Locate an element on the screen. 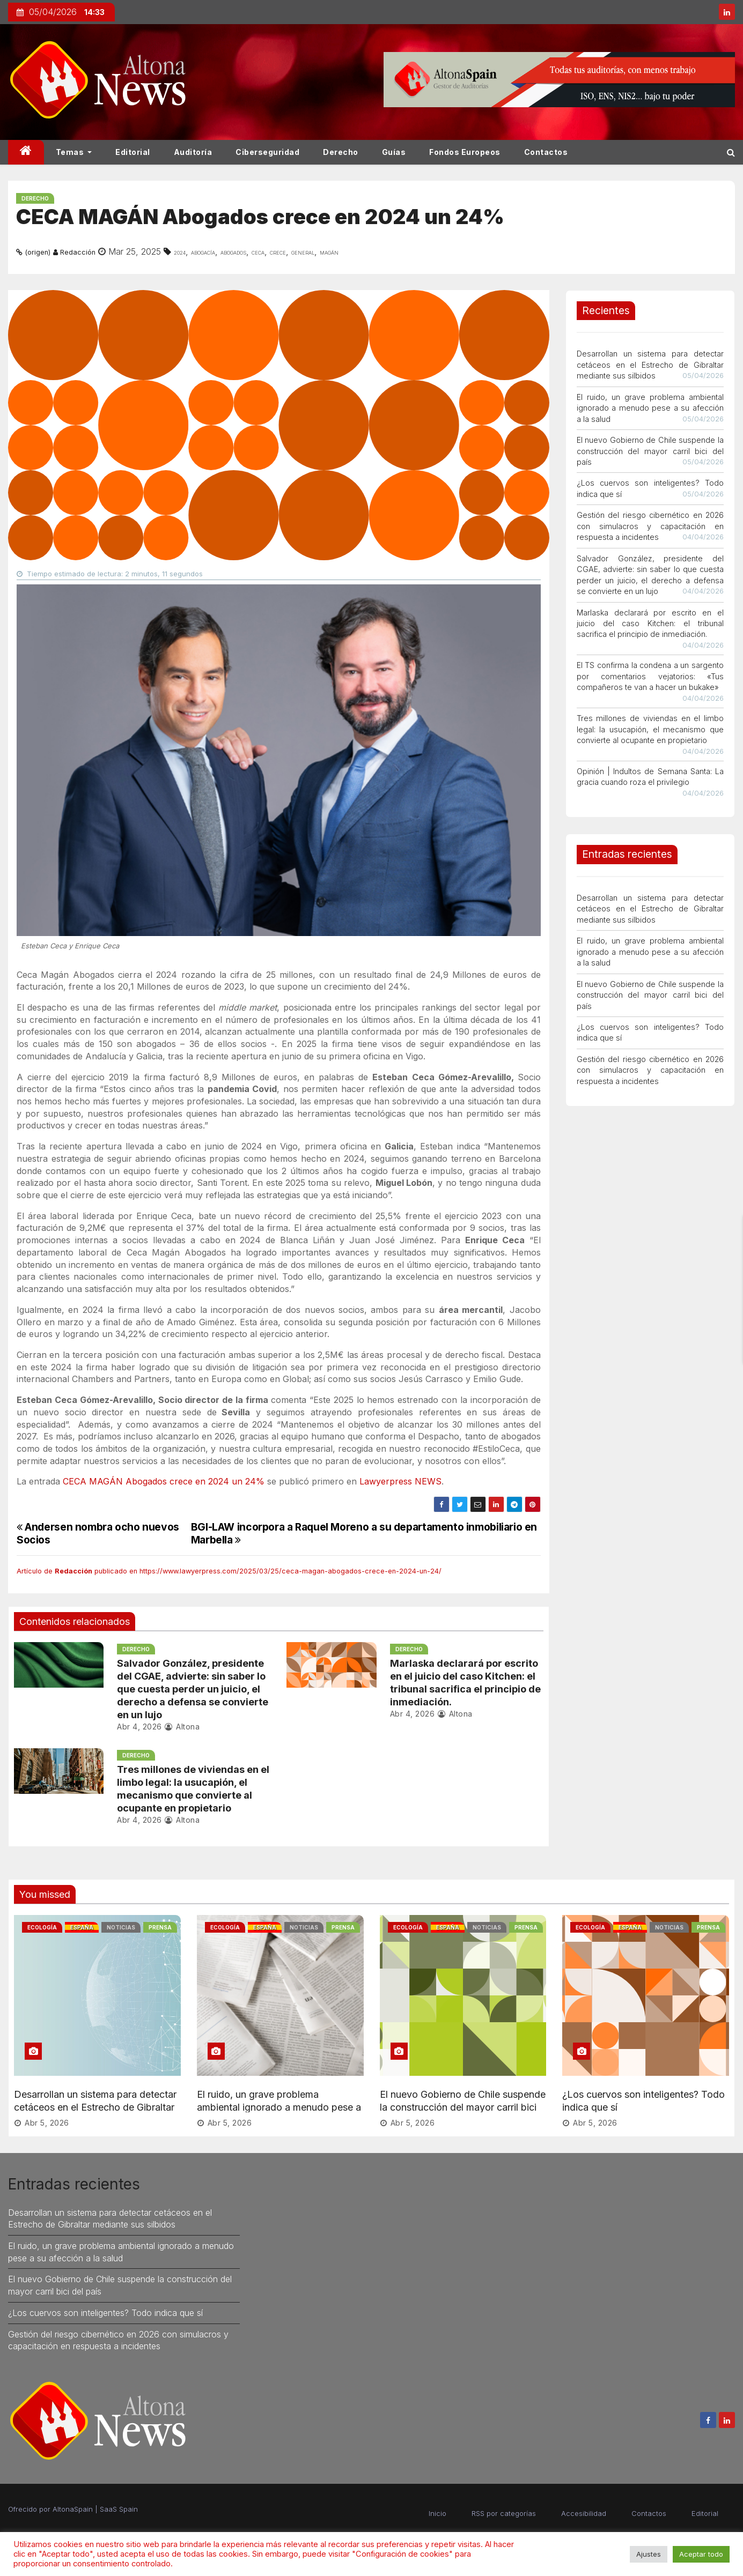  Artículo de publicado en https://www.lawyerpress.com/2025/03/25/ceca-magan-abogados-crece-en-2024-un-24/ is located at coordinates (229, 1571).